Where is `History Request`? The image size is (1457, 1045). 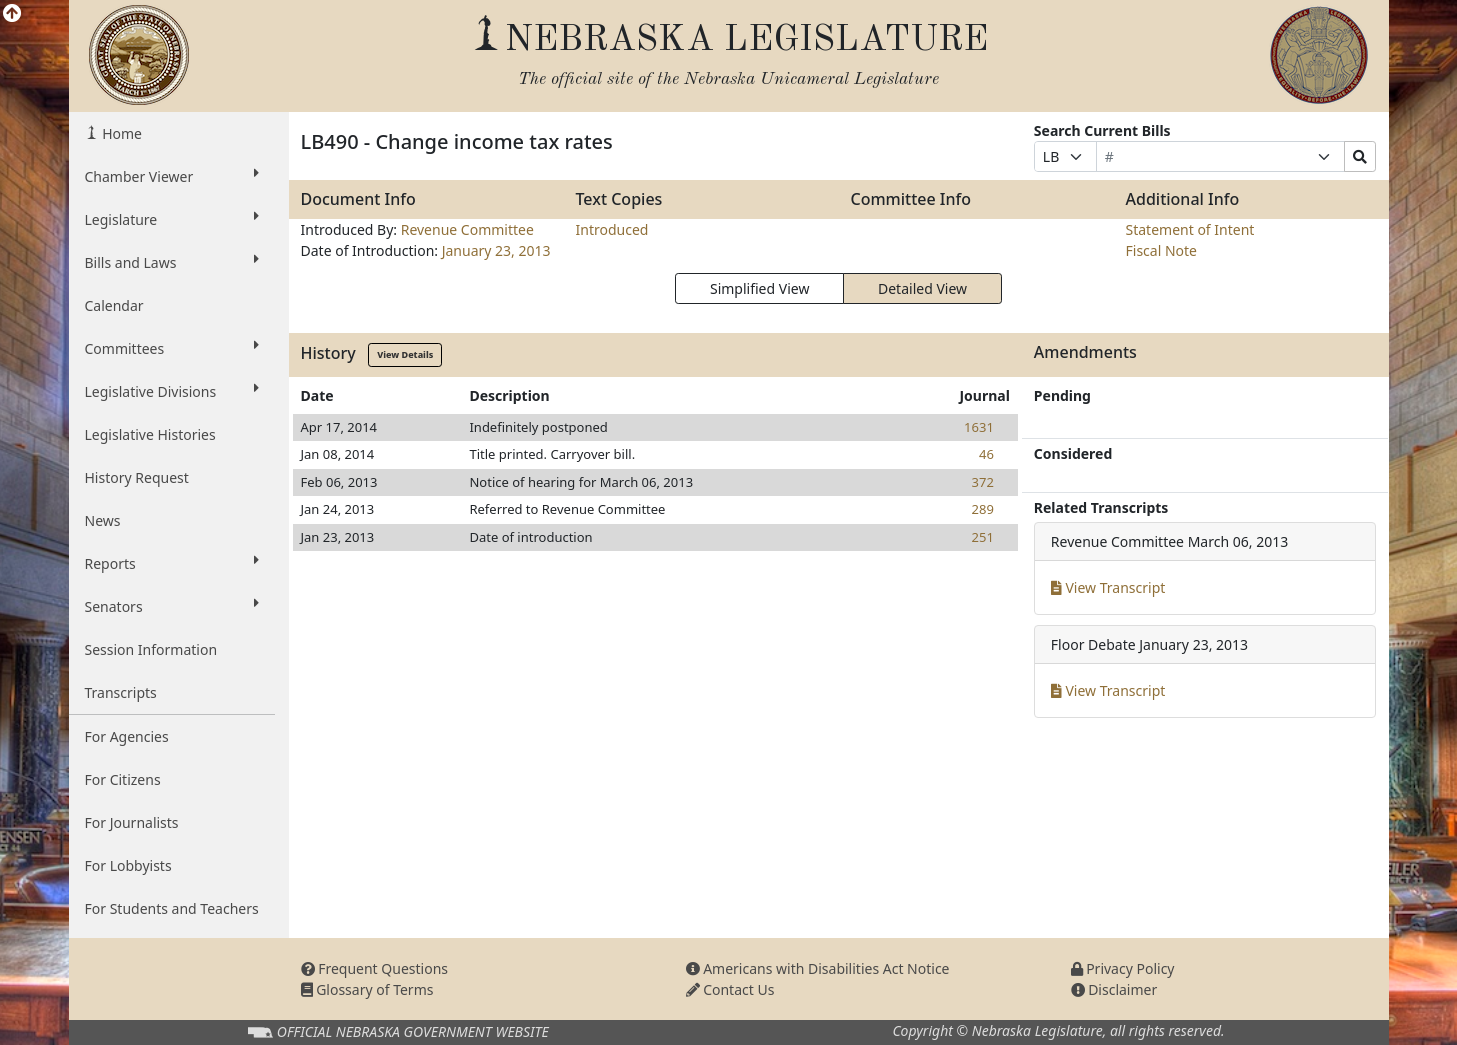 History Request is located at coordinates (137, 477).